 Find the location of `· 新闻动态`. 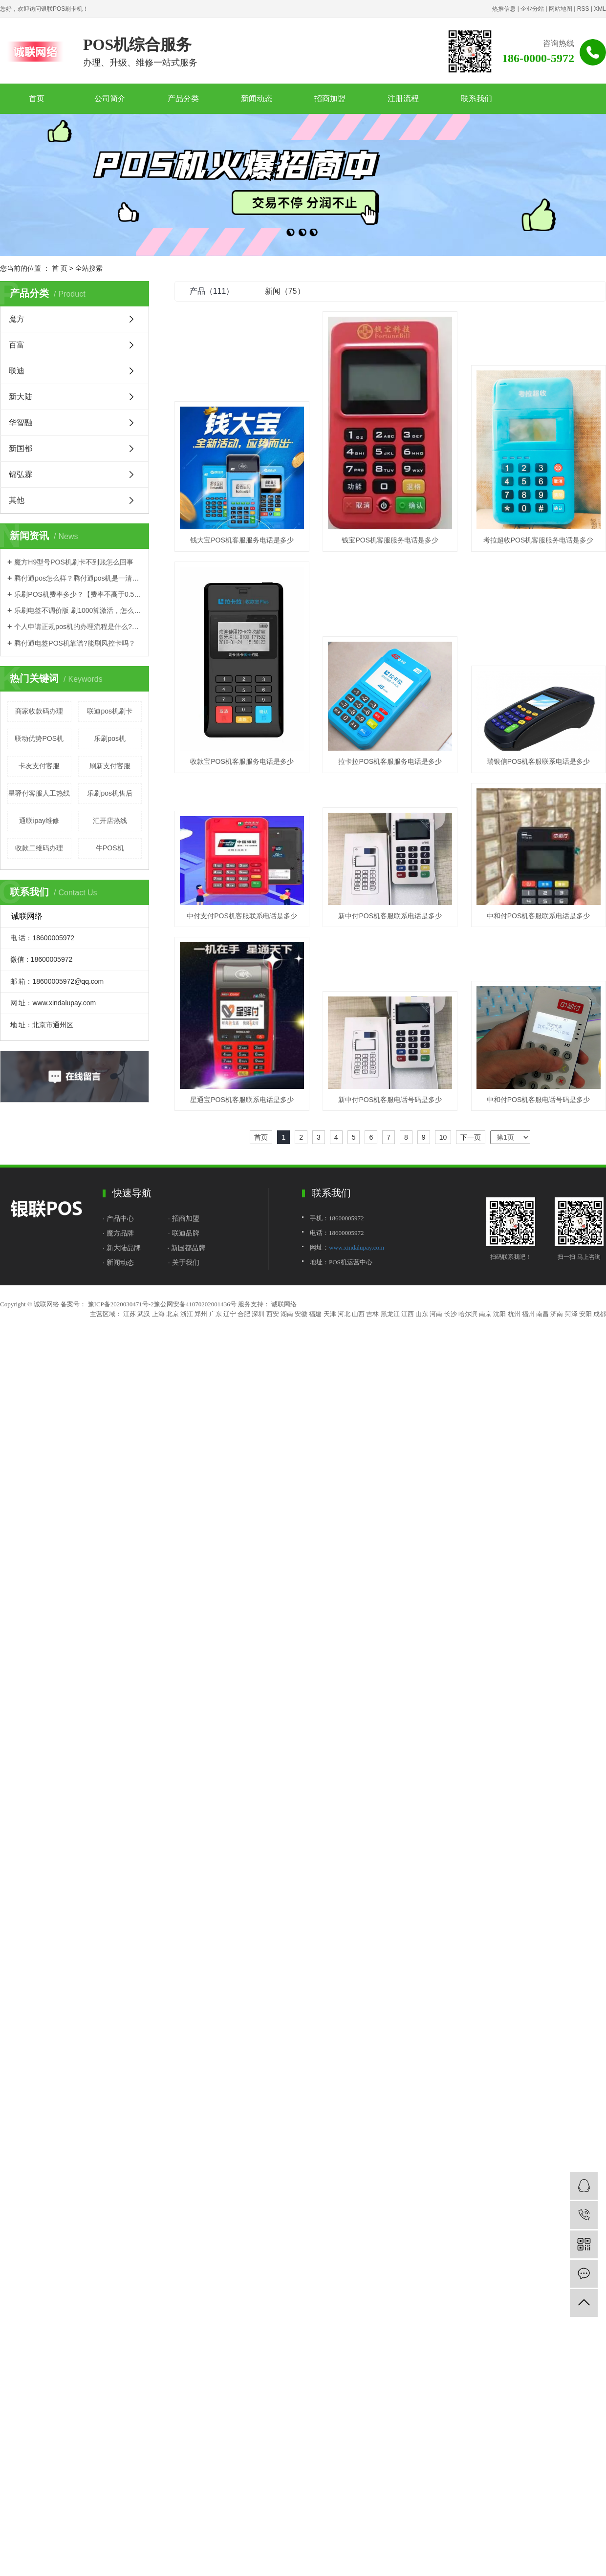

· 新闻动态 is located at coordinates (118, 1525).